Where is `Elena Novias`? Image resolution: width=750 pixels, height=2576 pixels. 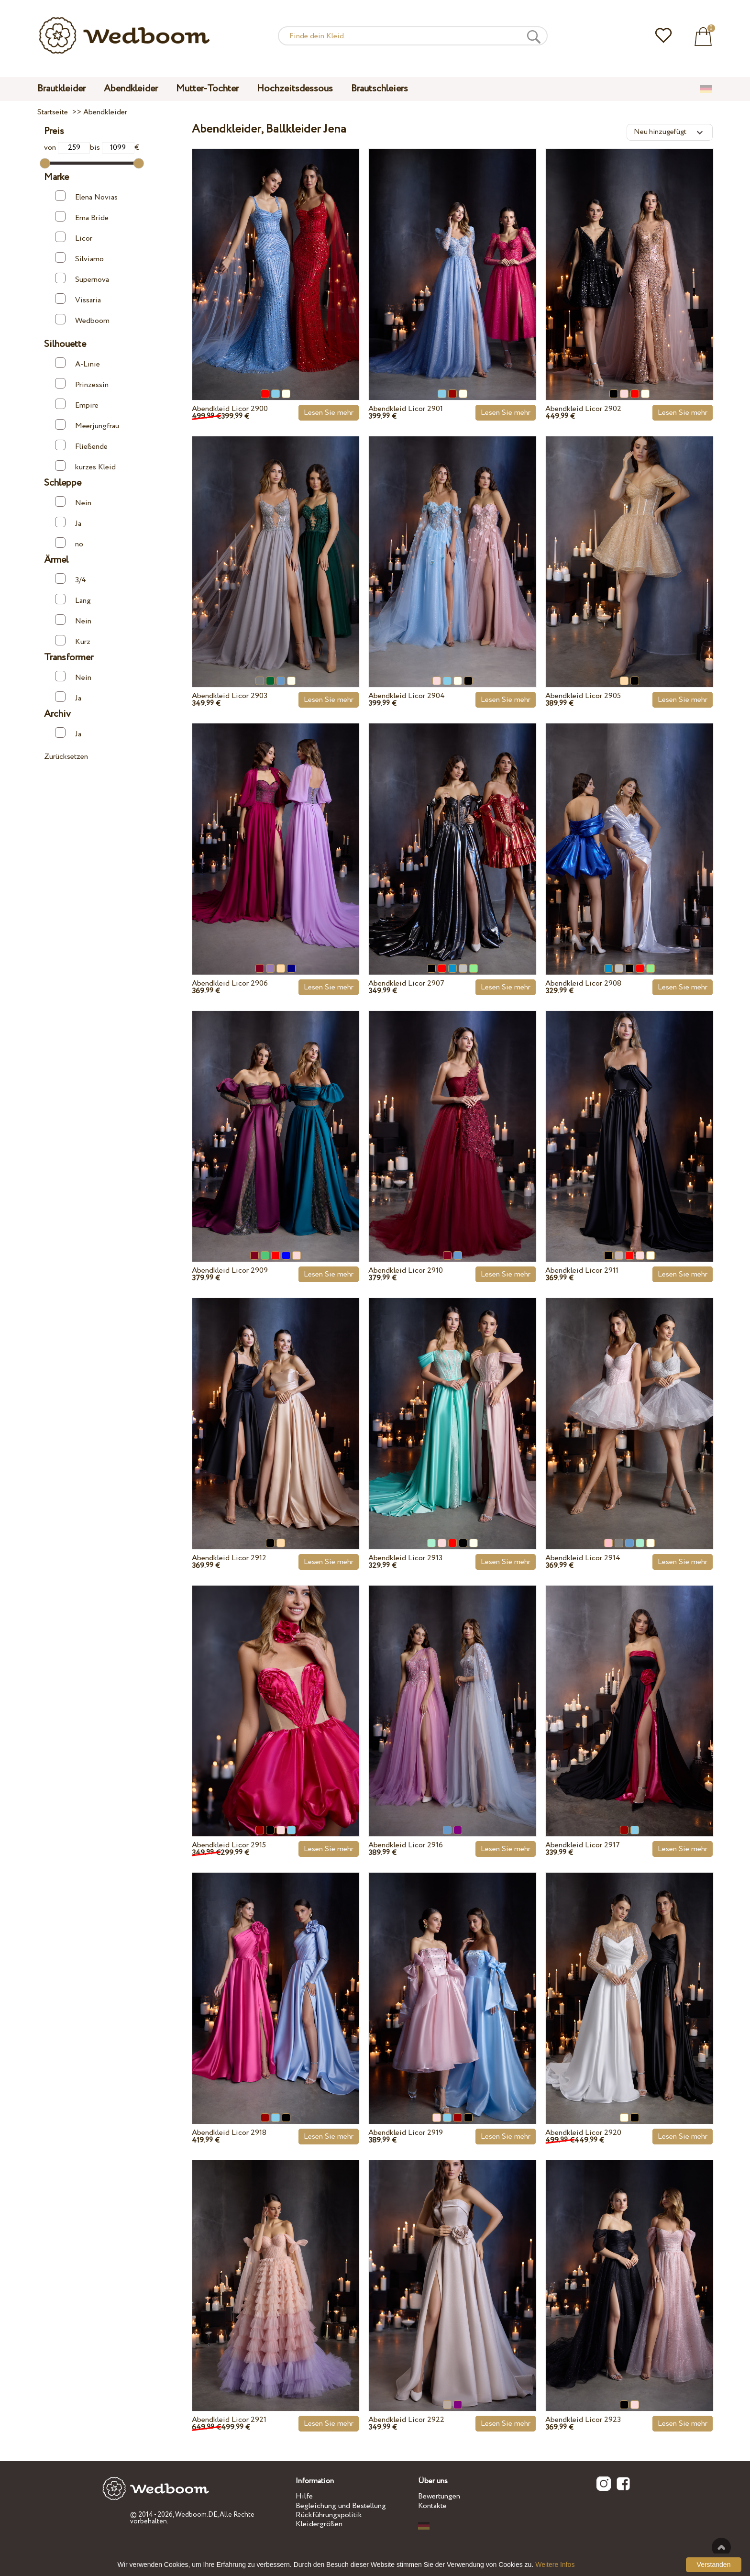 Elena Novias is located at coordinates (86, 196).